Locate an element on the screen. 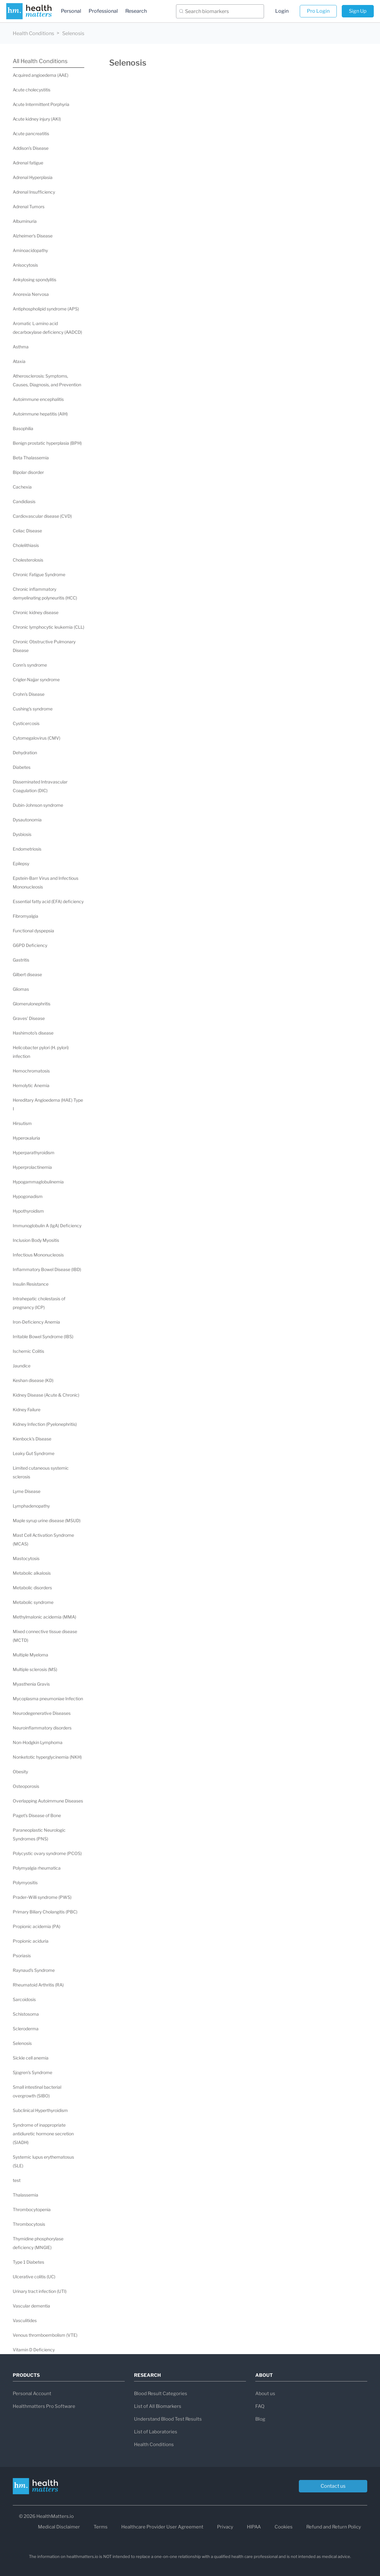 The image size is (380, 2576). Autoimmune hepatitis (AIH) is located at coordinates (40, 413).